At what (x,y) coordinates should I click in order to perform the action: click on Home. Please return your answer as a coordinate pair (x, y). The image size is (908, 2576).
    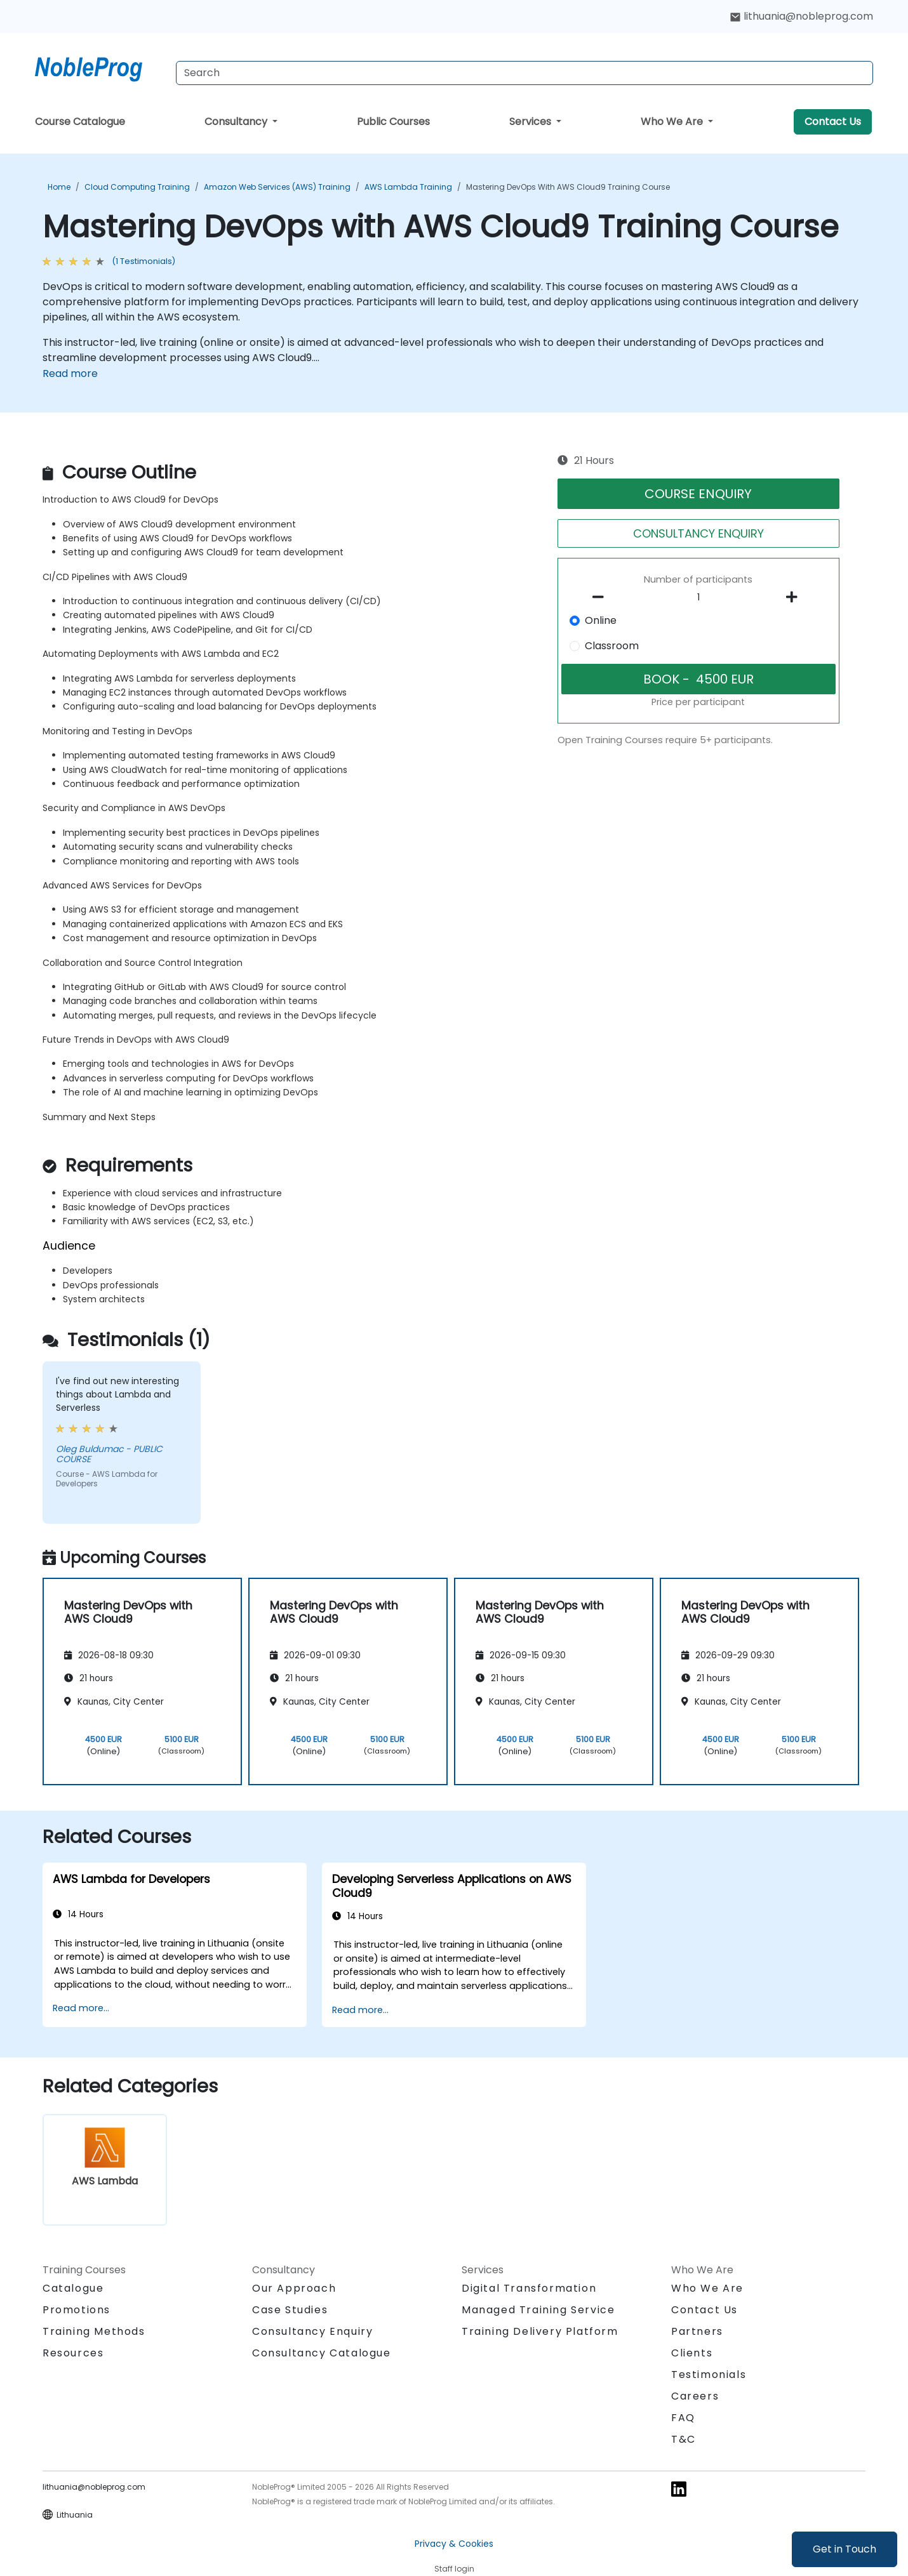
    Looking at the image, I should click on (59, 187).